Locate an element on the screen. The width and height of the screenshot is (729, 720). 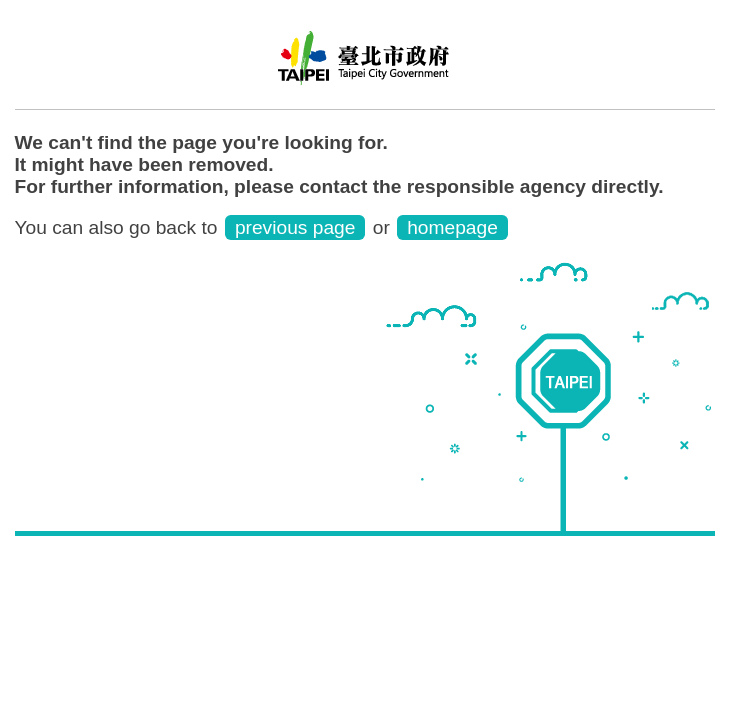
Water Park English Website is located at coordinates (365, 65).